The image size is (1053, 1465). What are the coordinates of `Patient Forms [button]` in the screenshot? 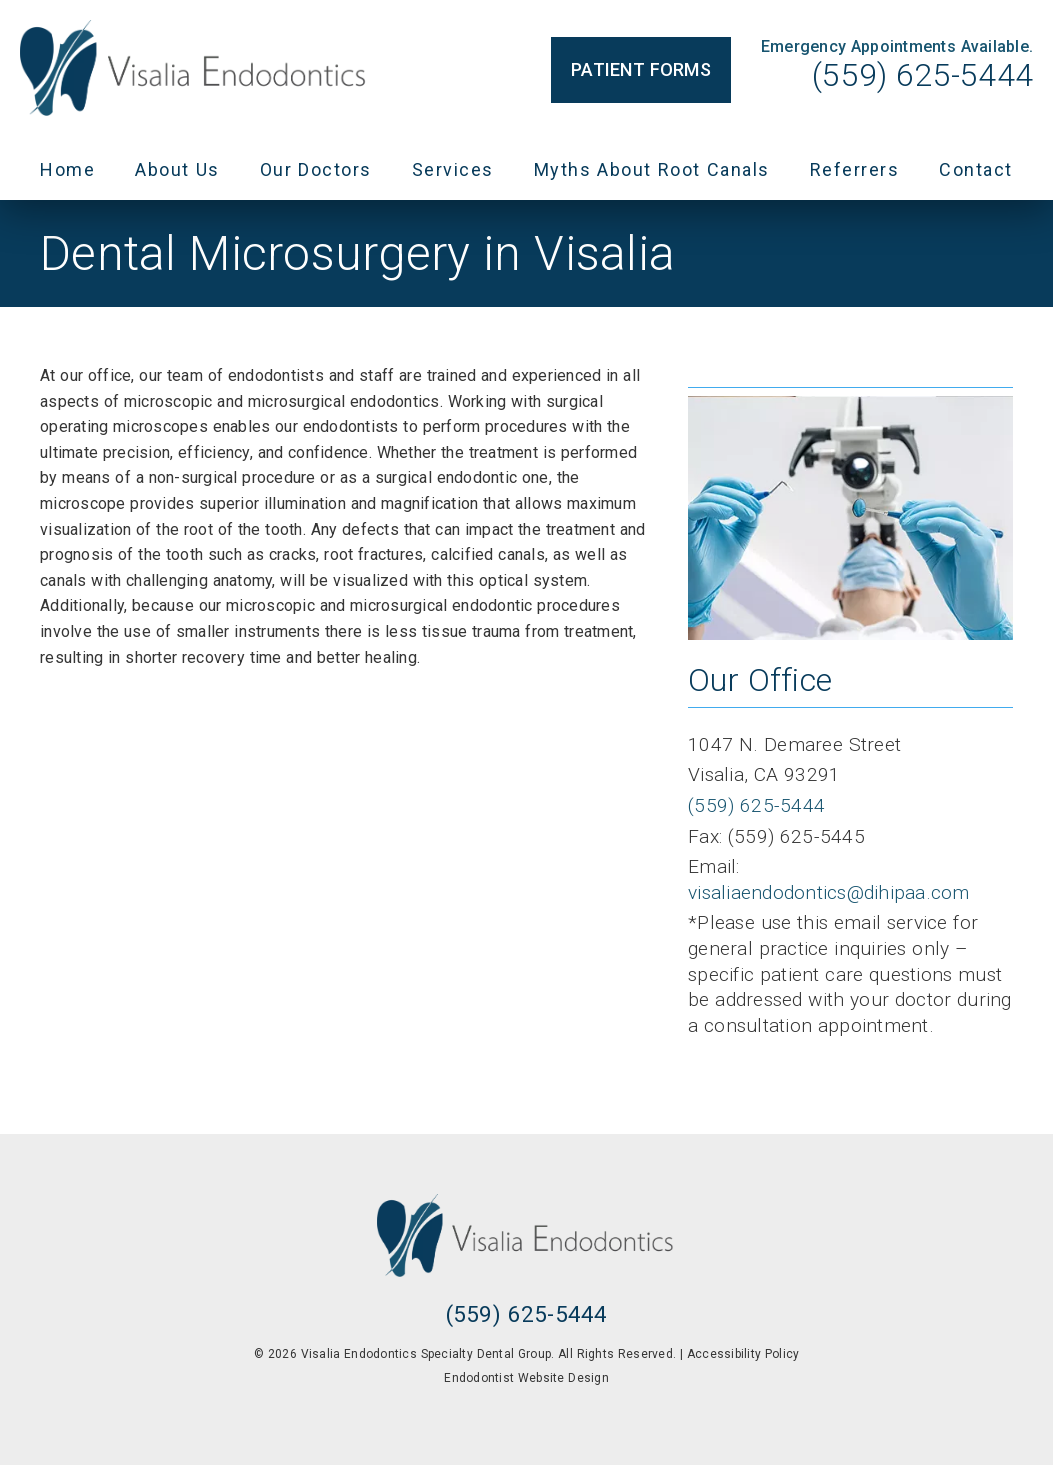 It's located at (641, 69).